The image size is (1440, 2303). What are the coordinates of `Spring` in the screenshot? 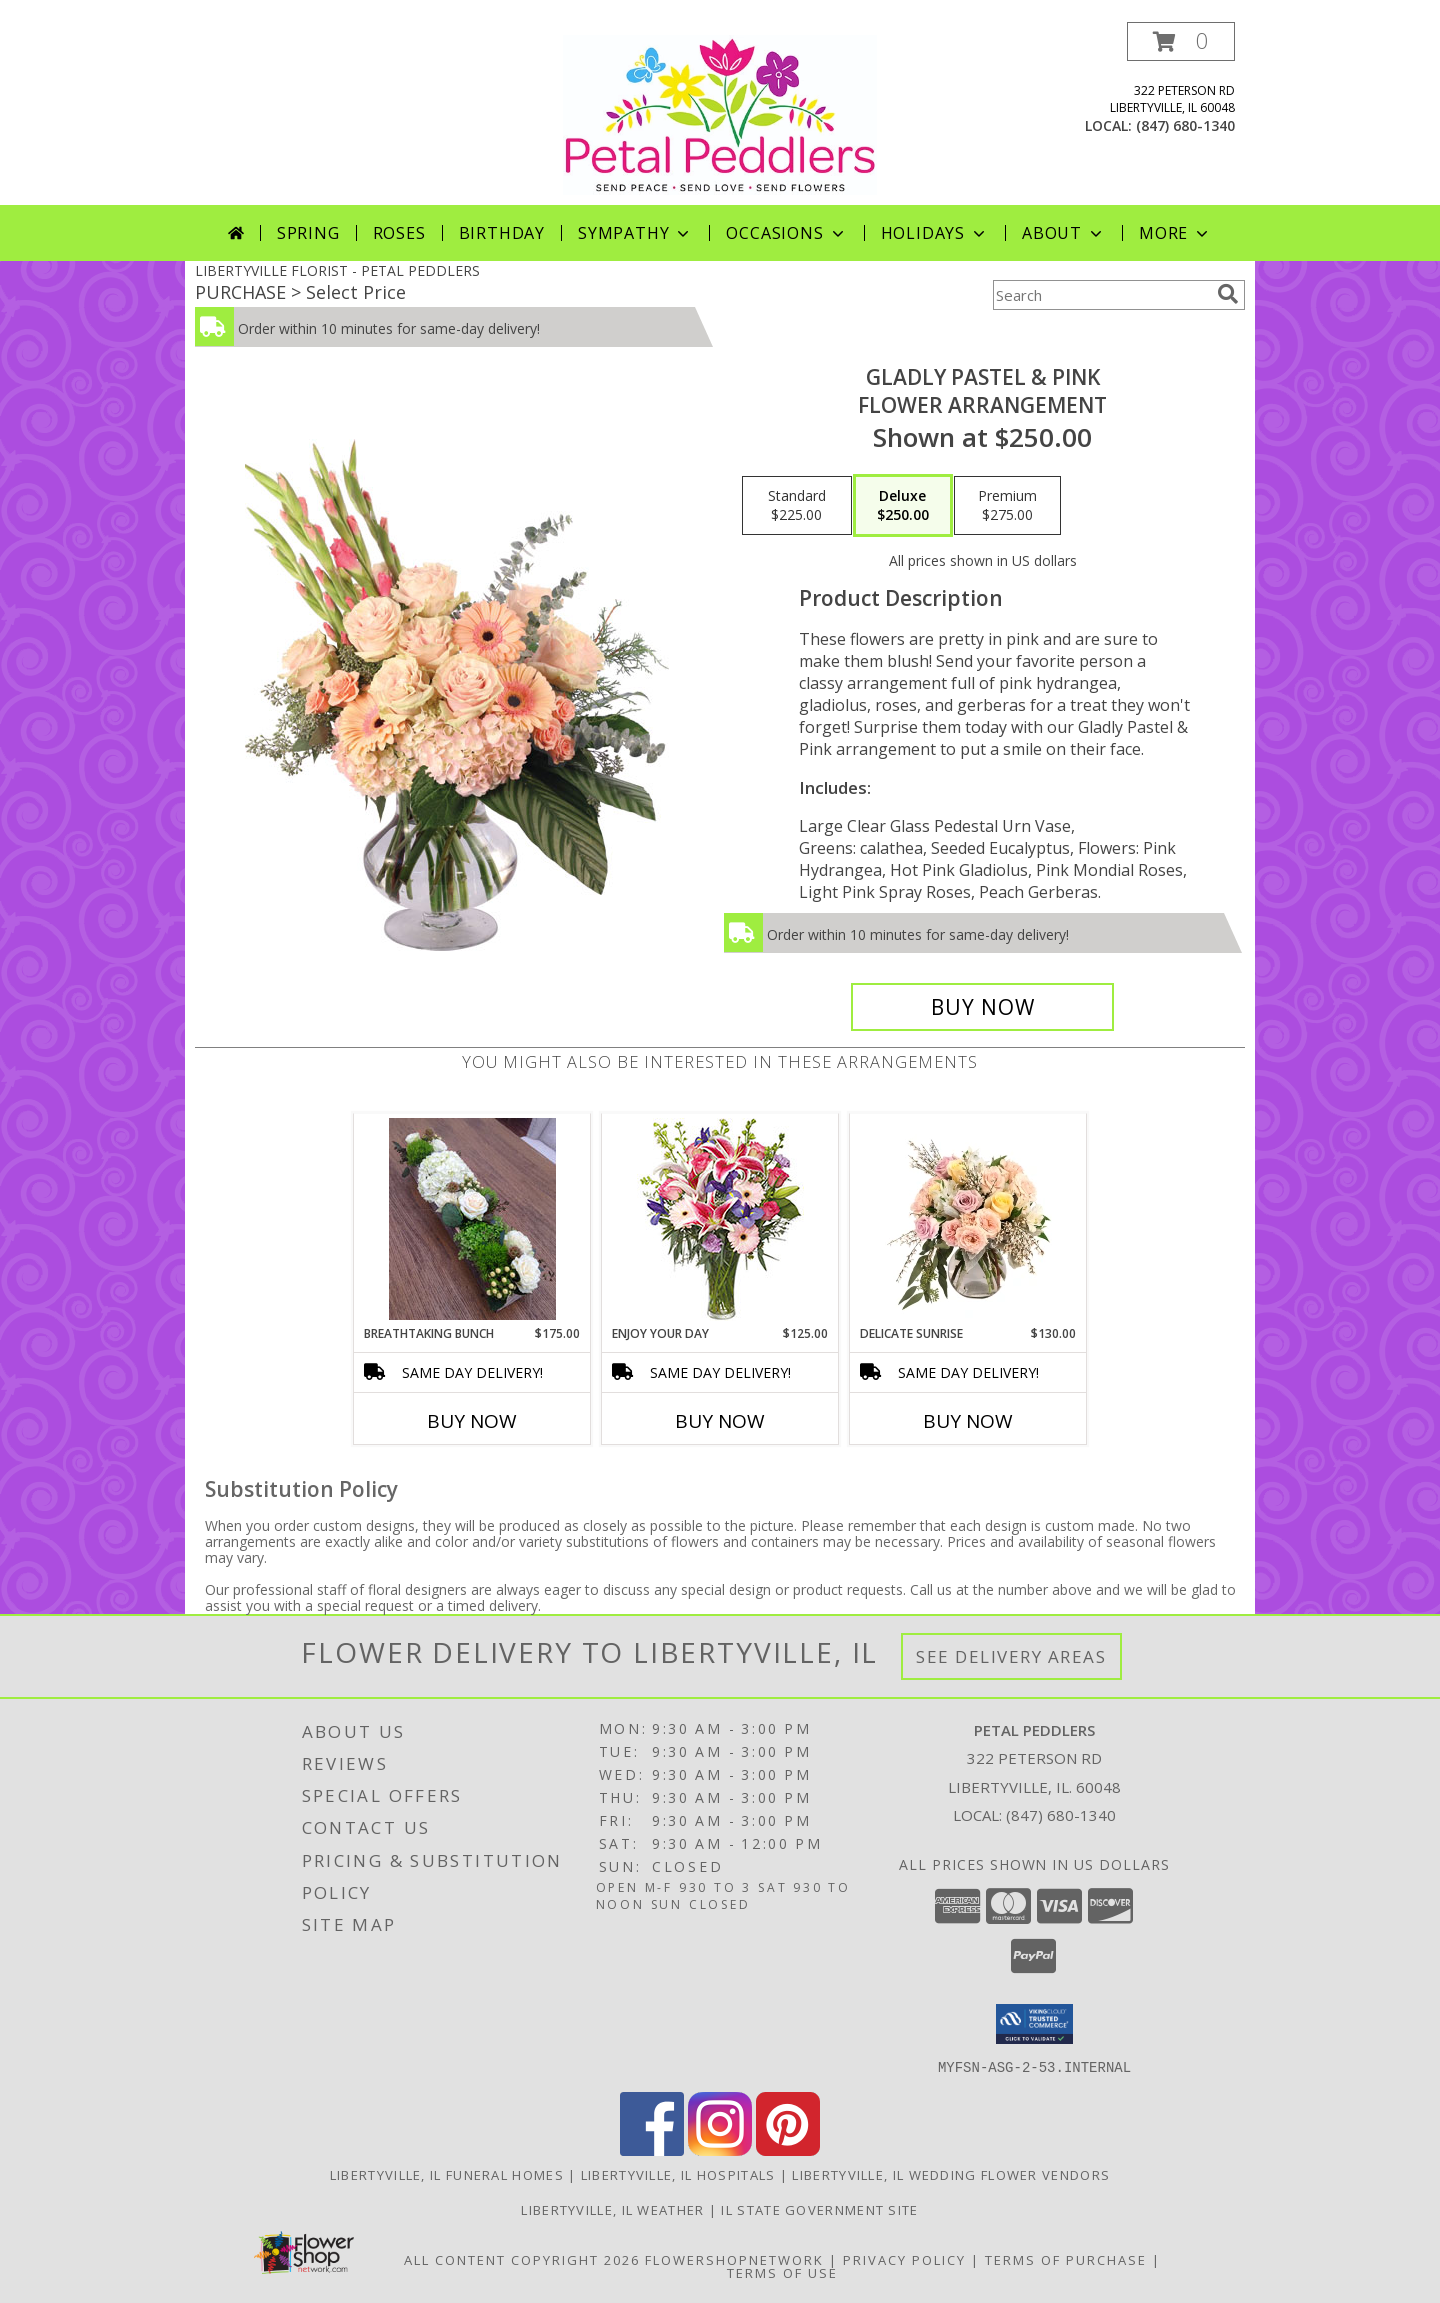 It's located at (308, 233).